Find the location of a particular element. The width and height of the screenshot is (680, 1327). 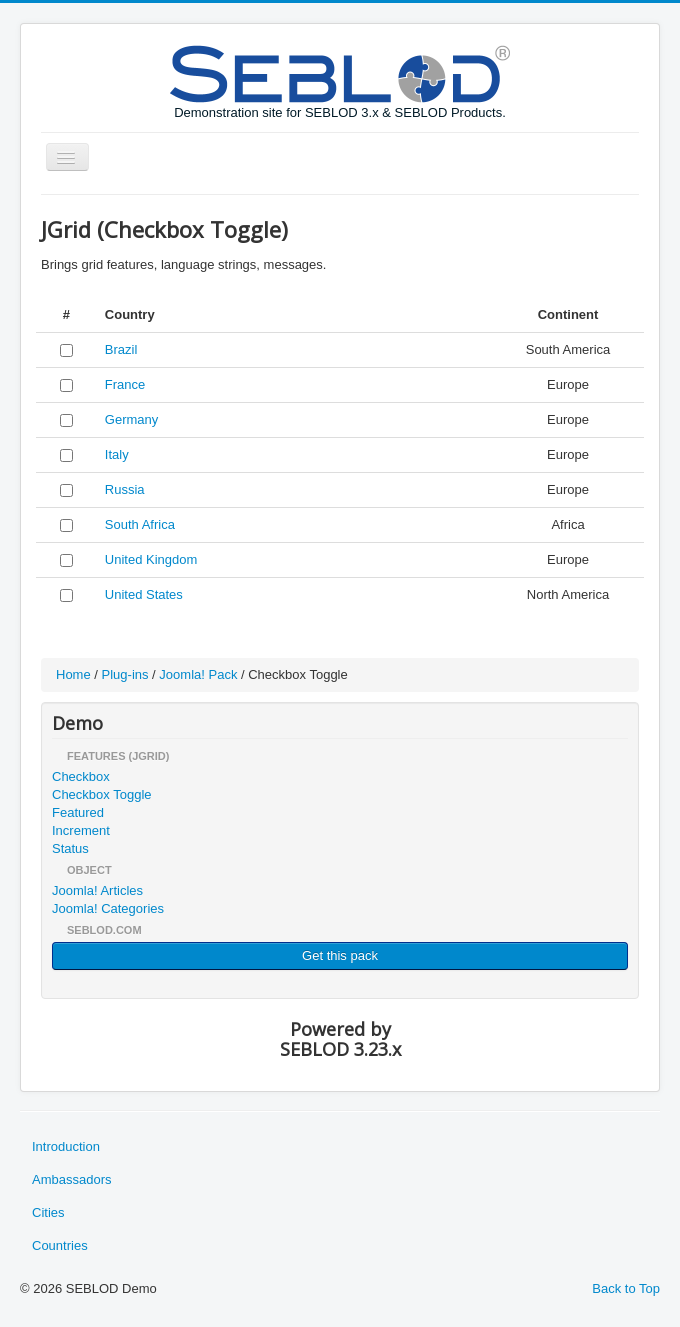

Italy is located at coordinates (117, 454).